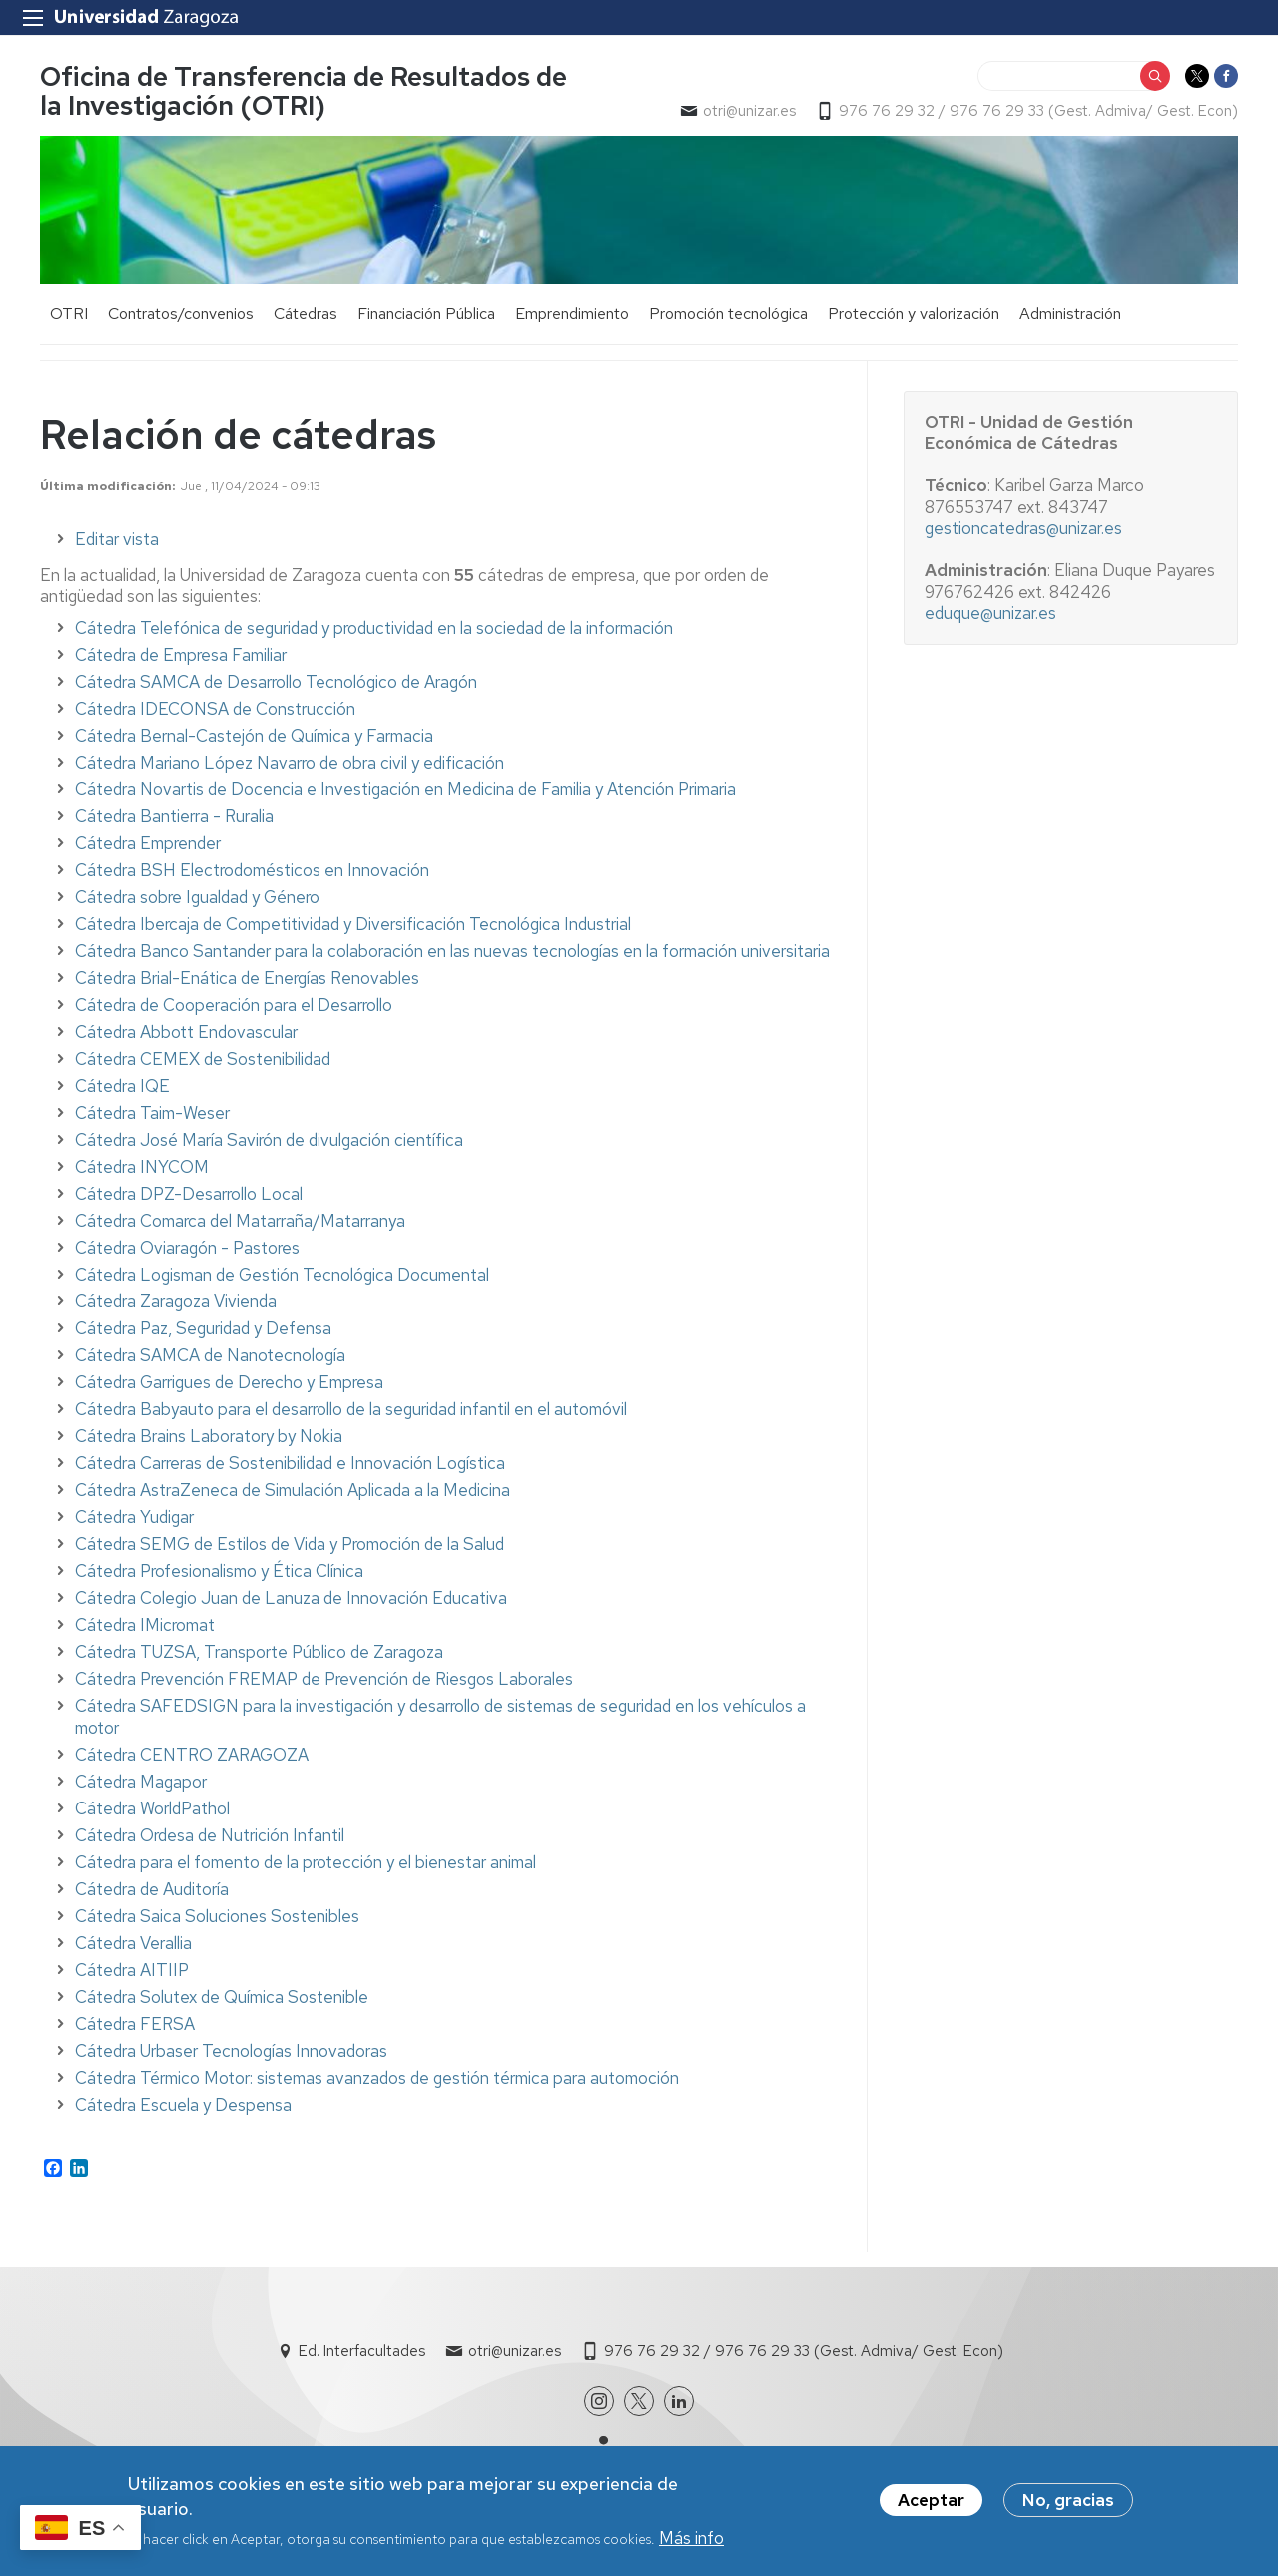 The width and height of the screenshot is (1278, 2576). What do you see at coordinates (728, 313) in the screenshot?
I see `Promoción tecnológica [menuitem]` at bounding box center [728, 313].